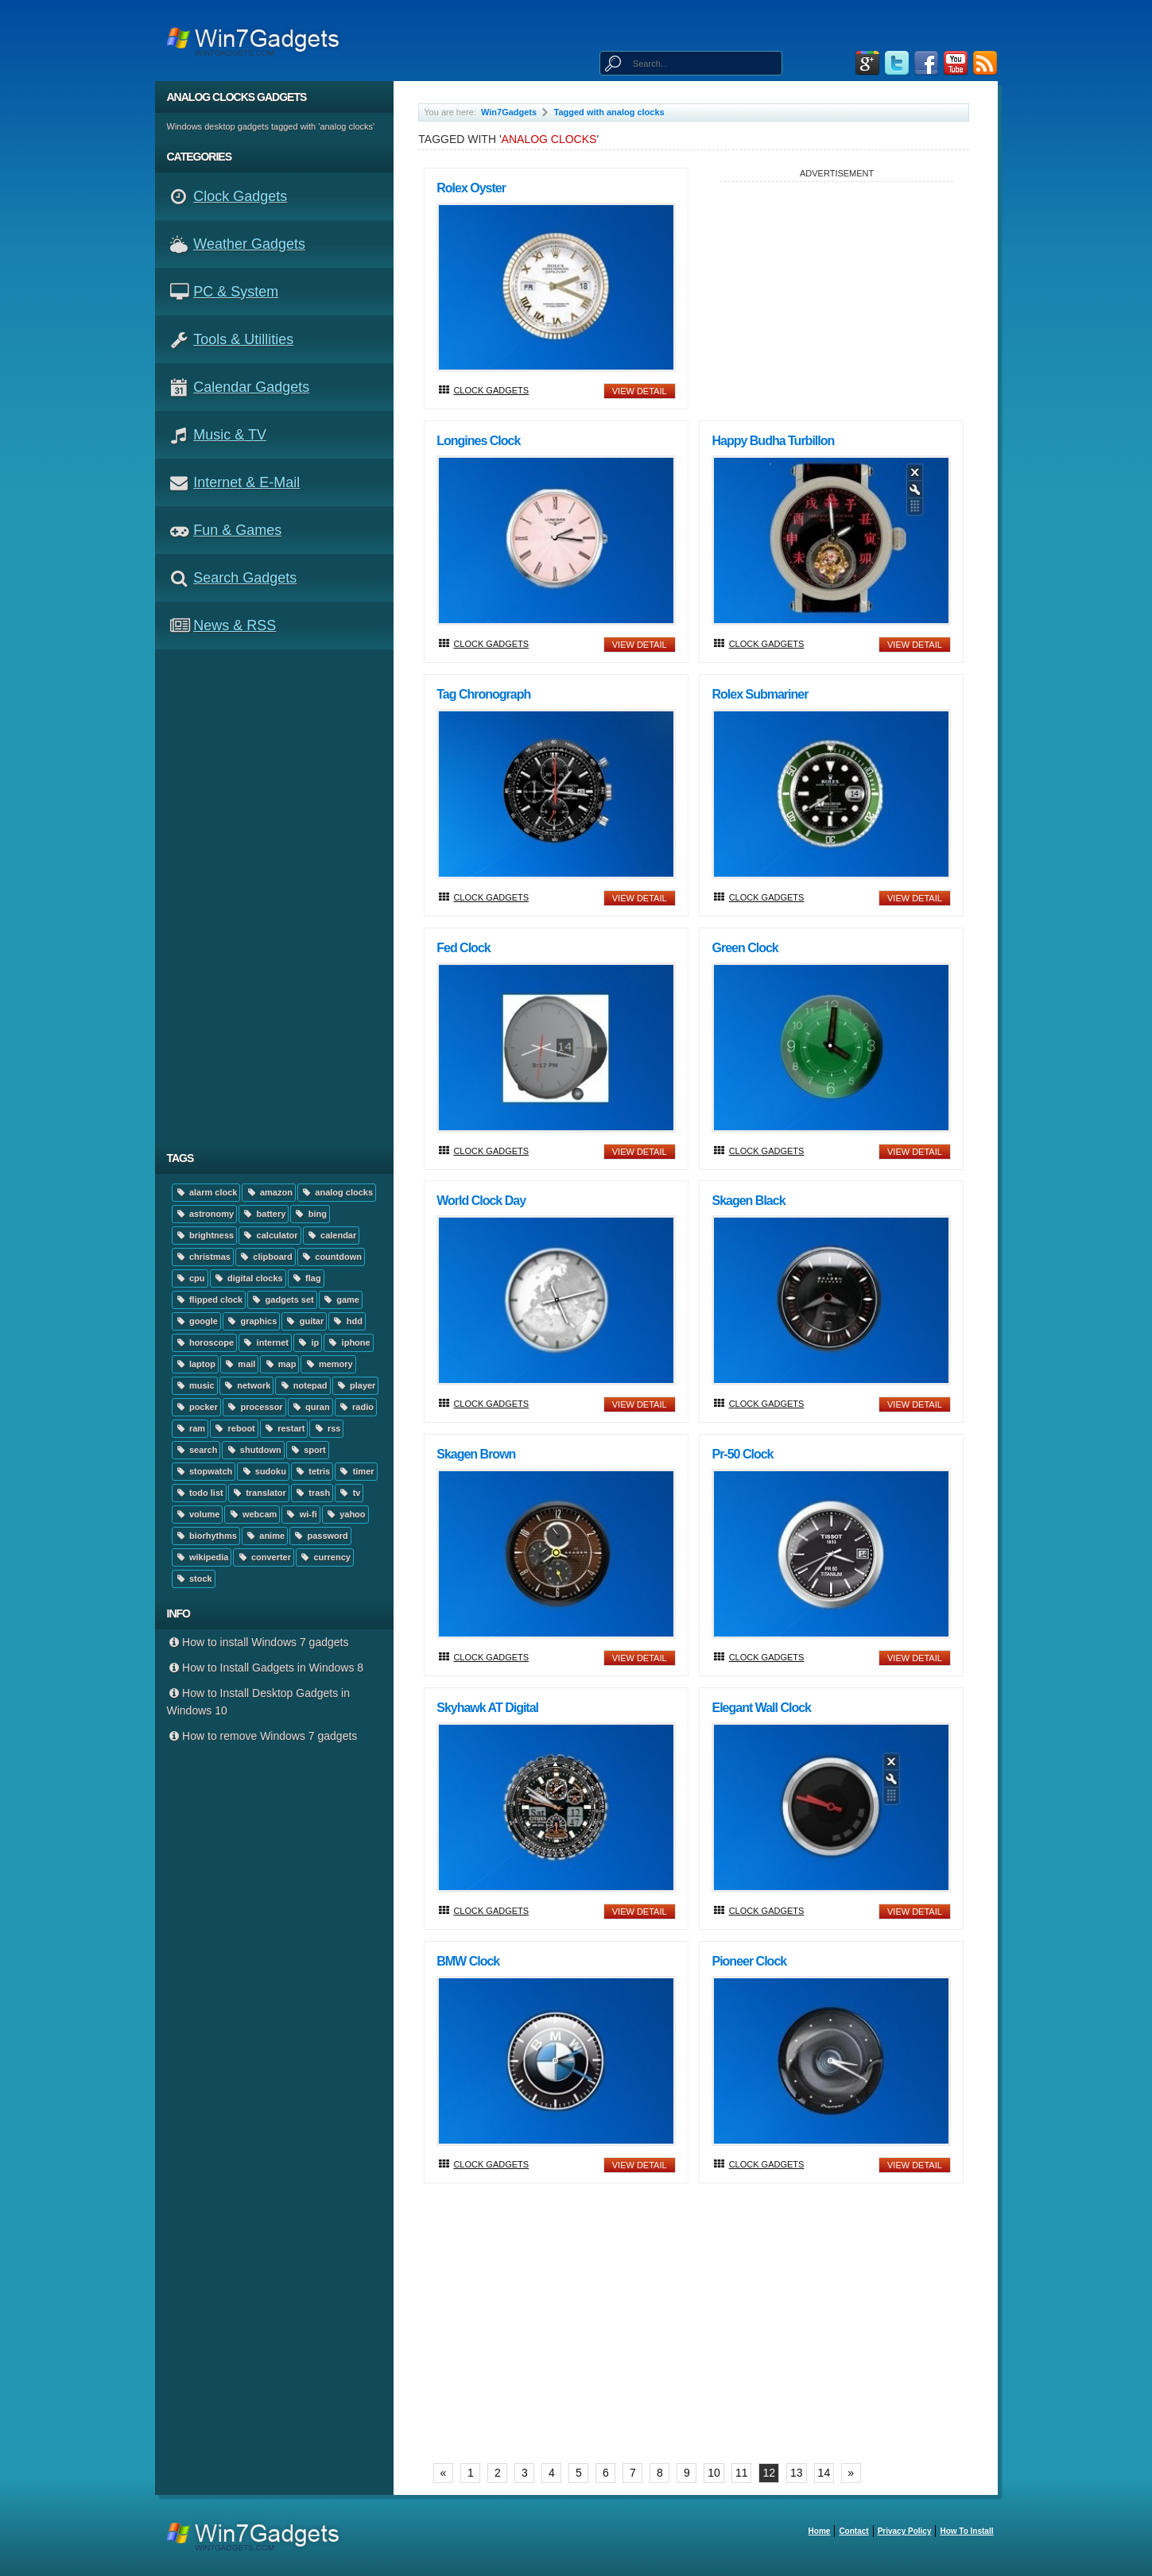  What do you see at coordinates (749, 1961) in the screenshot?
I see `Pioneer Clock` at bounding box center [749, 1961].